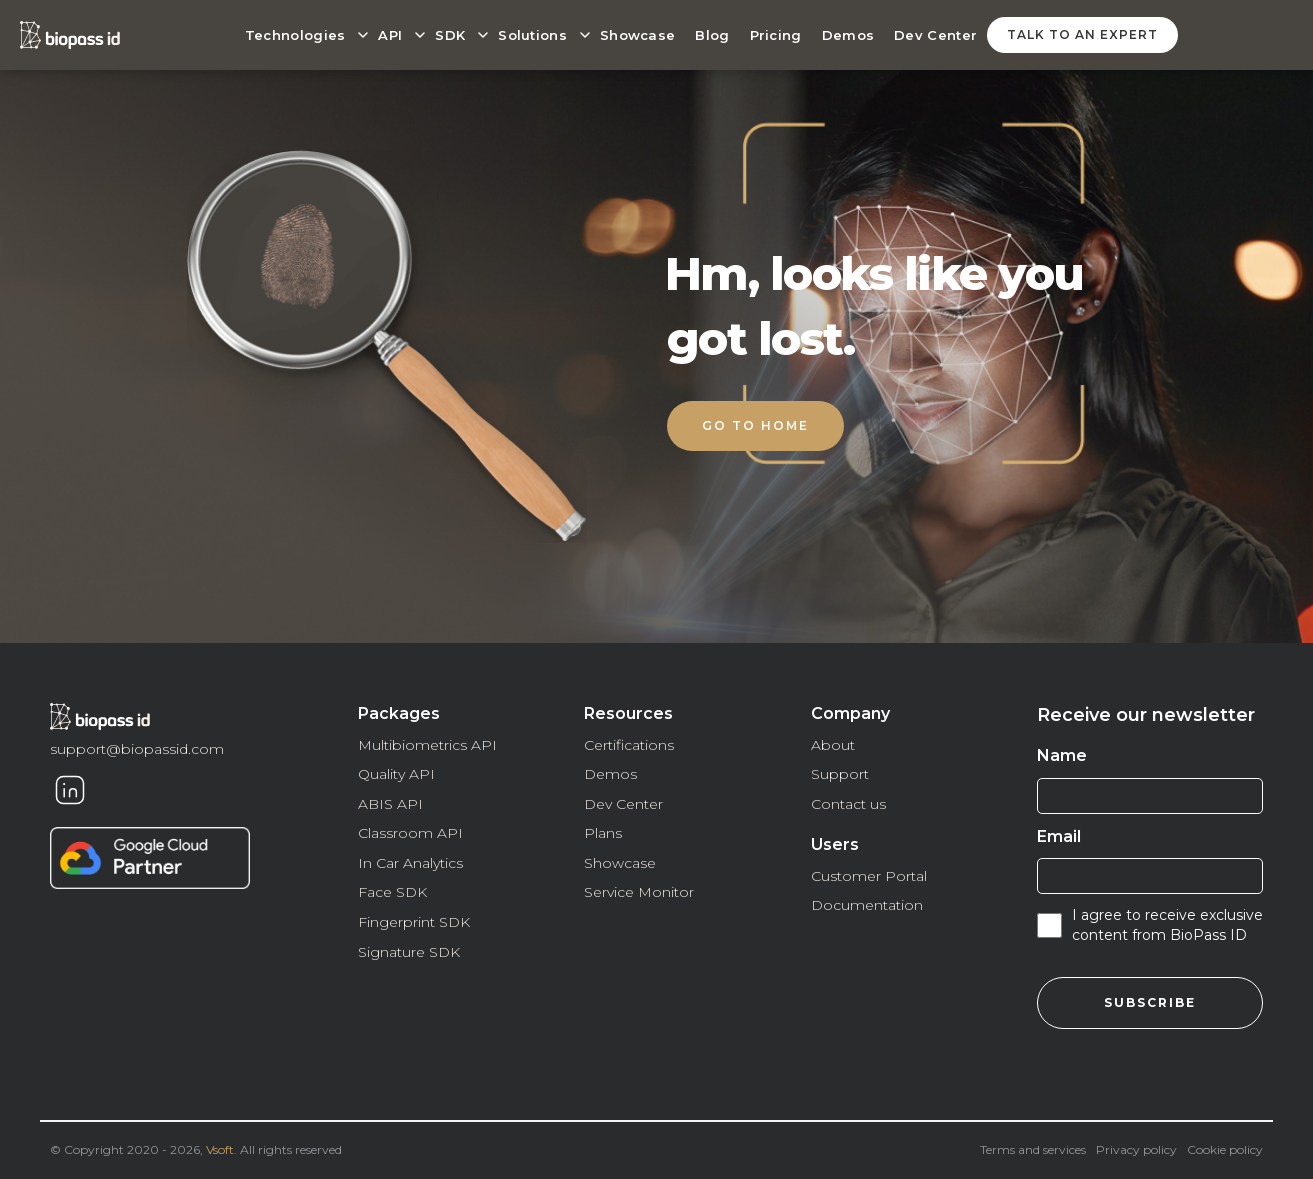 This screenshot has height=1179, width=1313. I want to click on Service Monitor, so click(639, 892).